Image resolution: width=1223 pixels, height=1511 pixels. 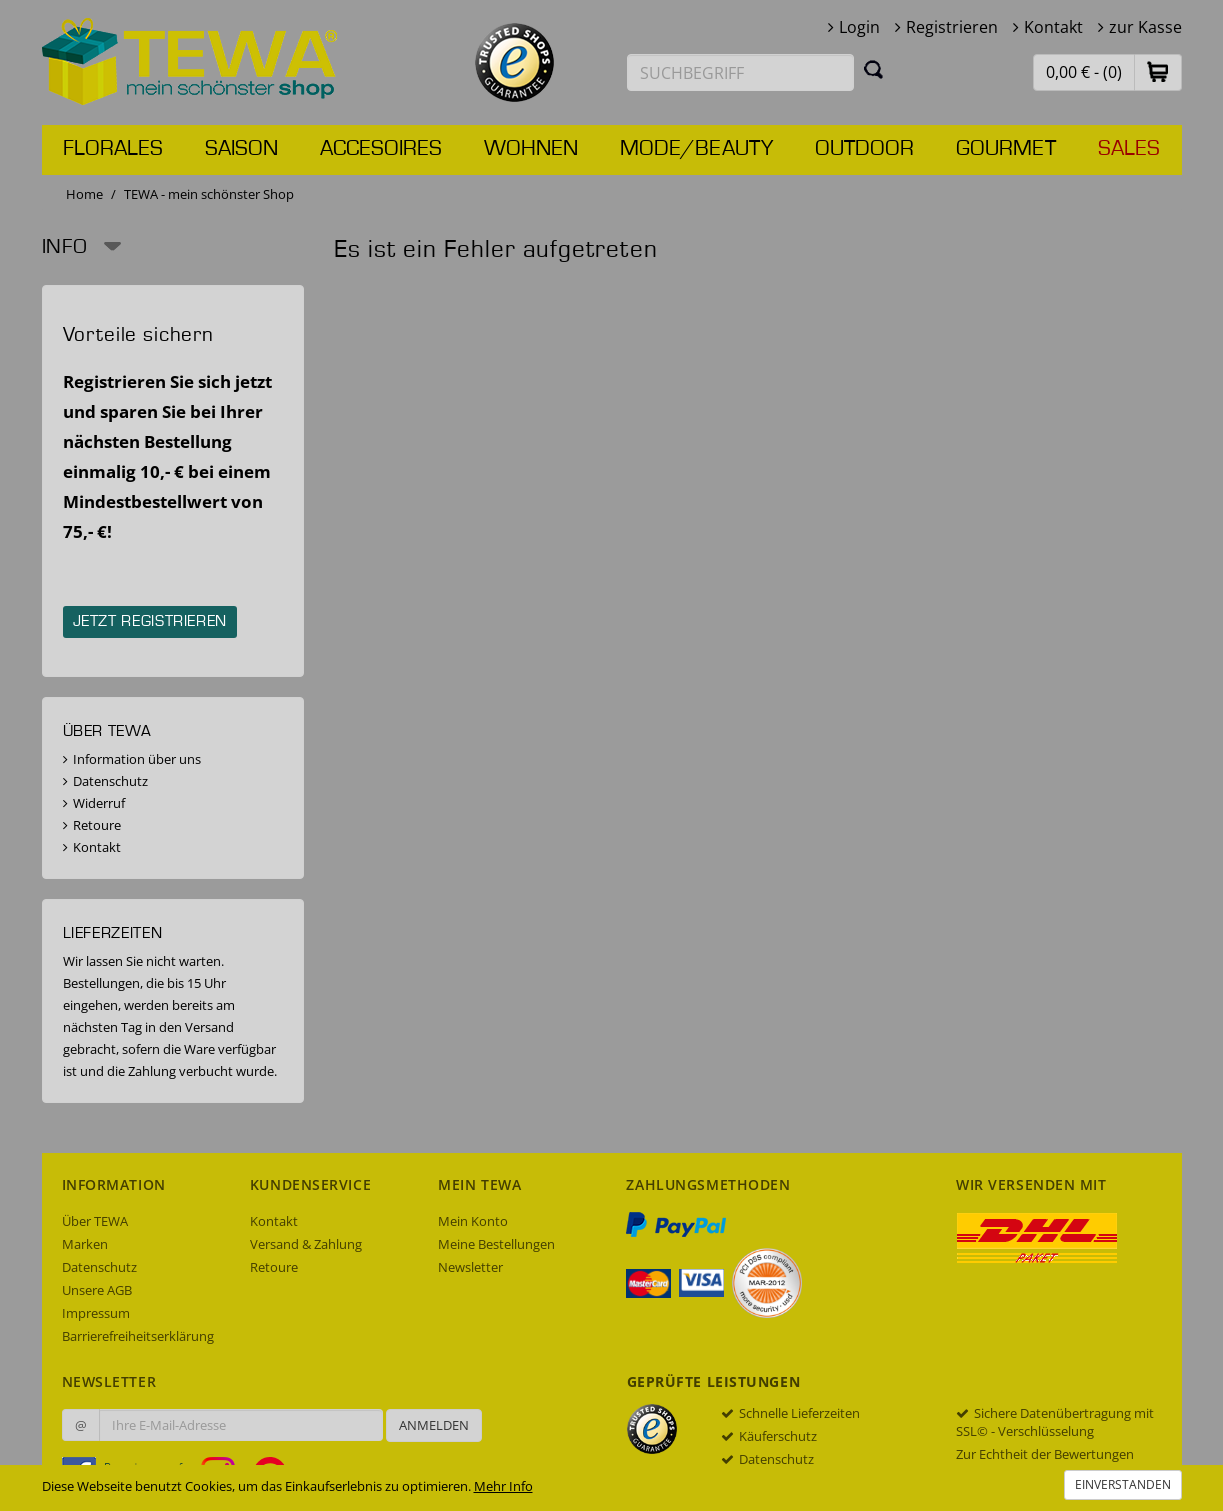 What do you see at coordinates (99, 803) in the screenshot?
I see `Widerruf` at bounding box center [99, 803].